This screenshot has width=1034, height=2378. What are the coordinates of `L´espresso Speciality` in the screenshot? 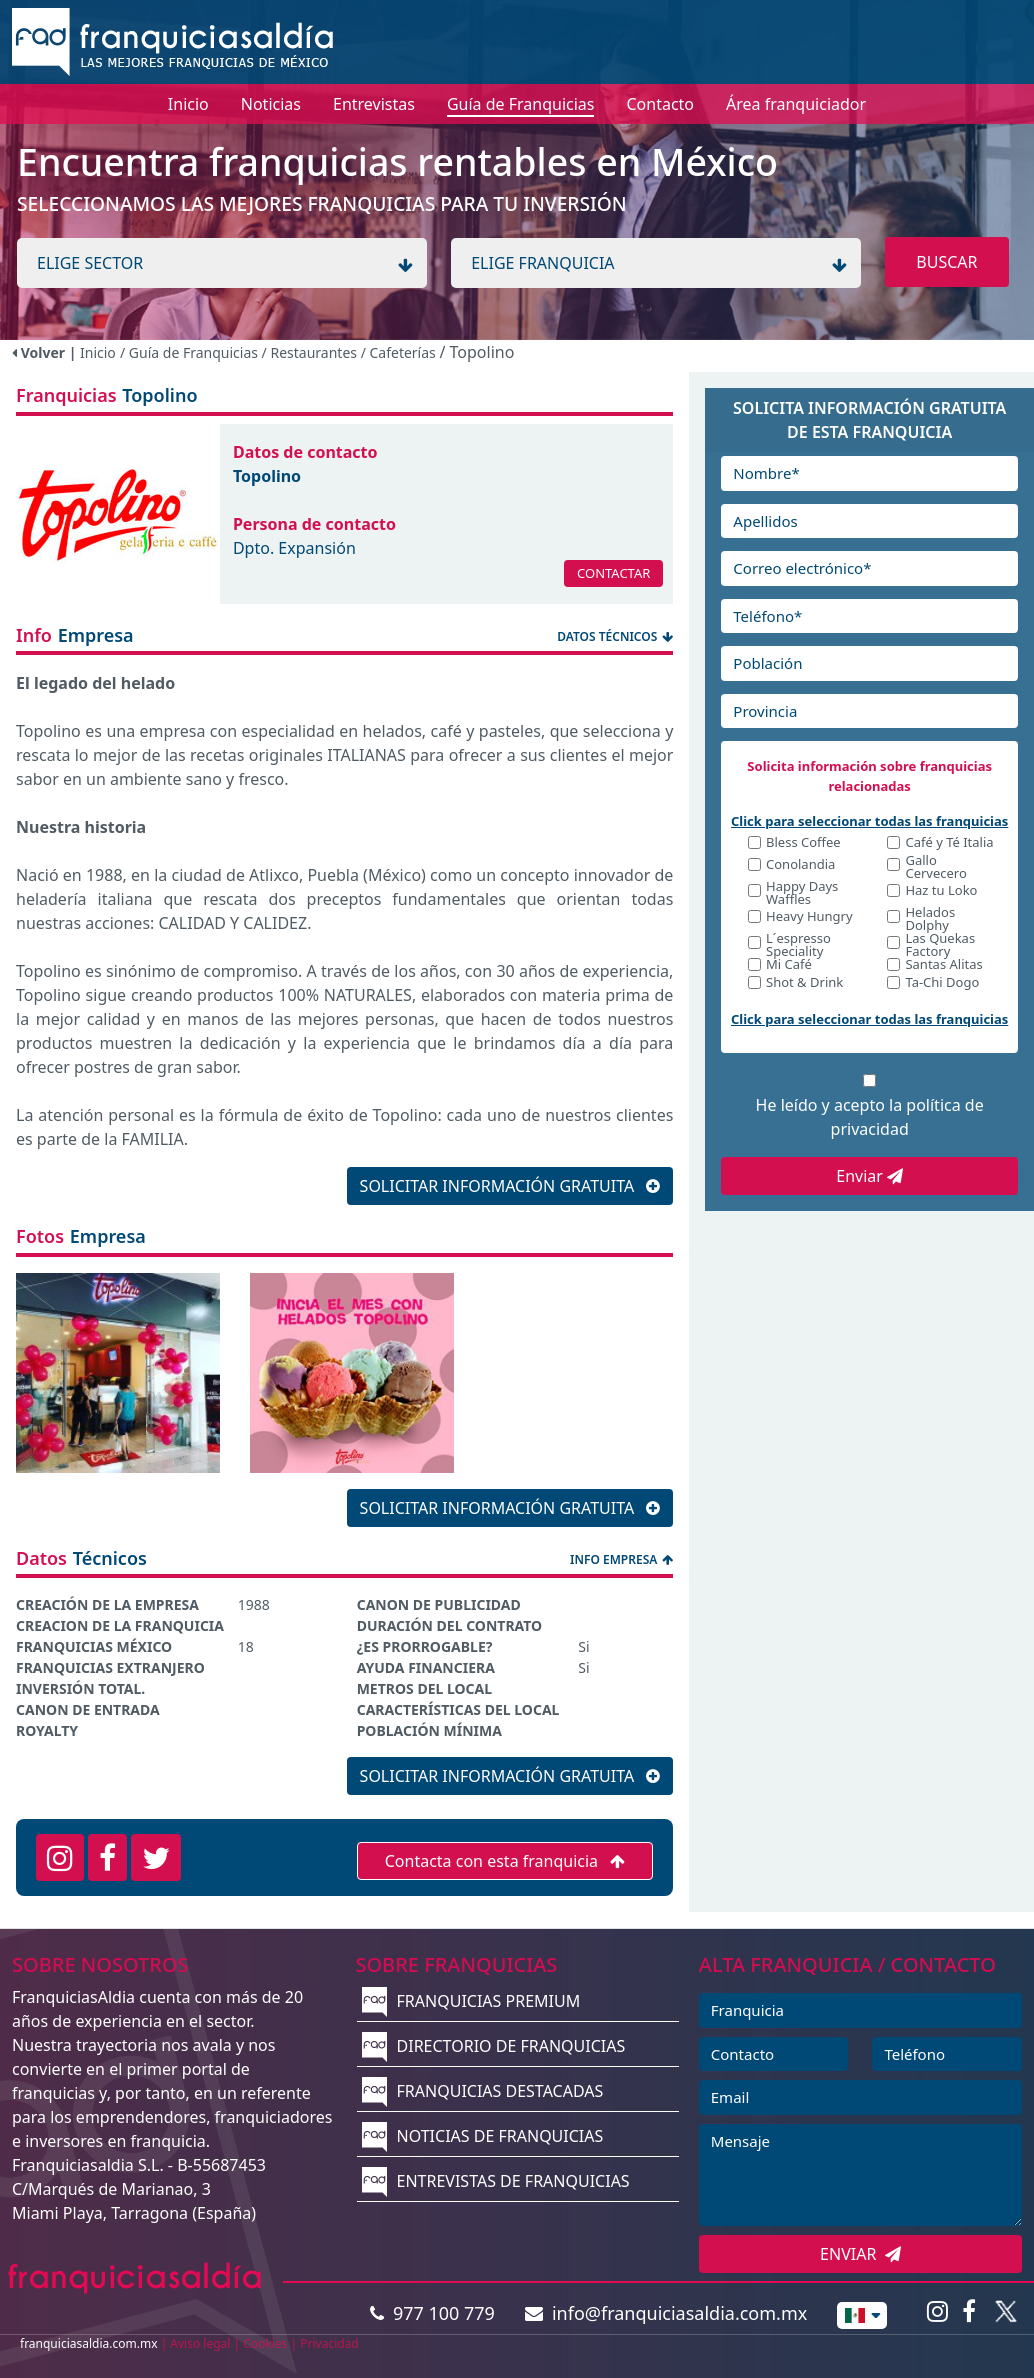 It's located at (798, 945).